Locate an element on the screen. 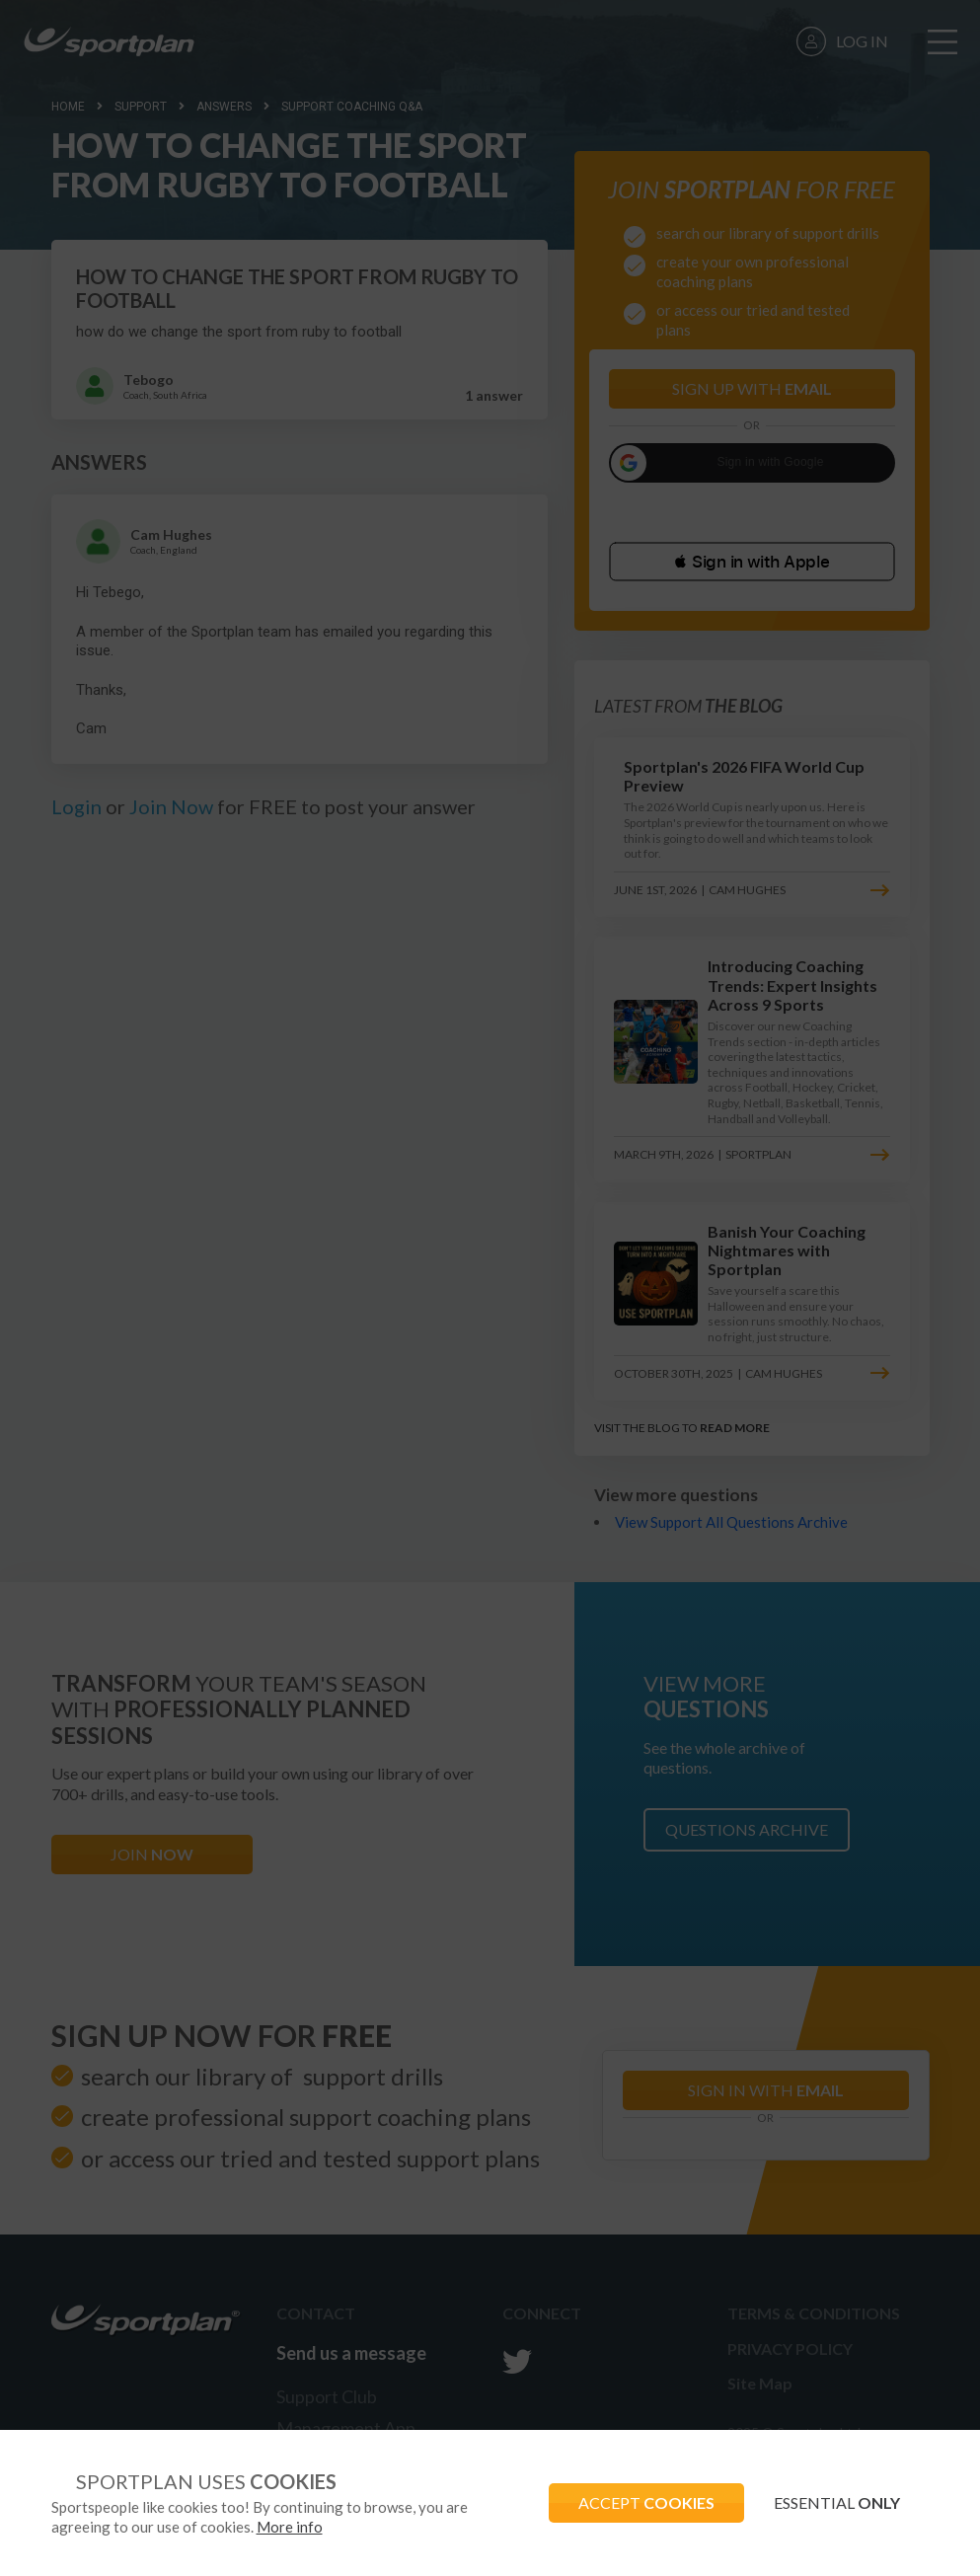  ACCEPT is located at coordinates (646, 2502).